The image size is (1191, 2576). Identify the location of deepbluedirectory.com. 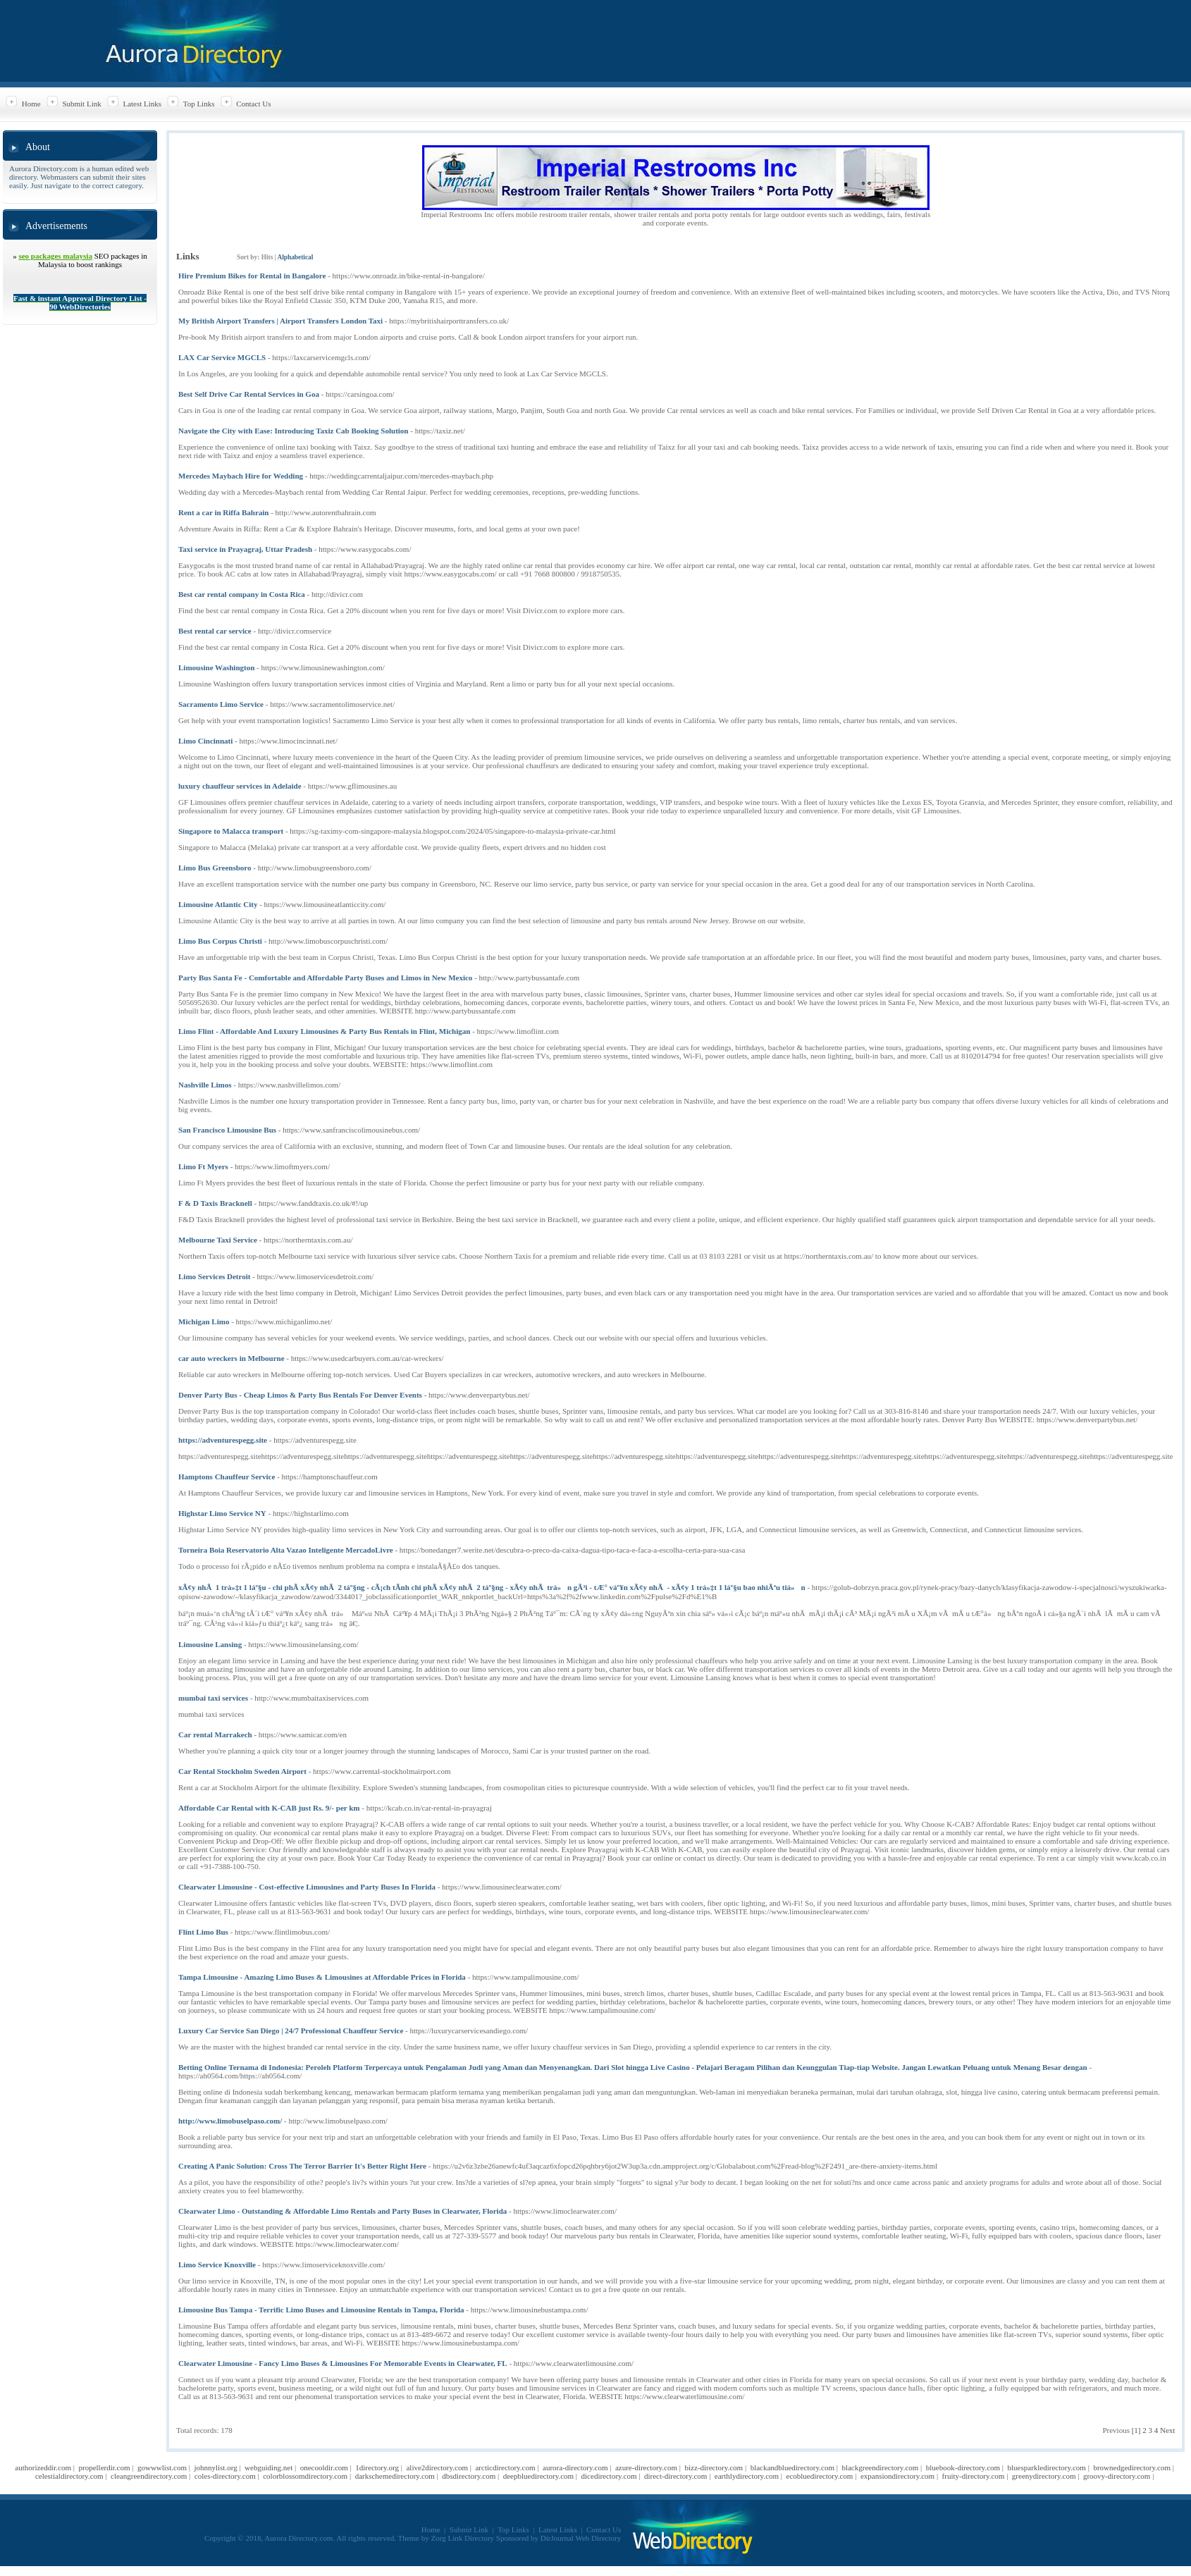
(538, 2476).